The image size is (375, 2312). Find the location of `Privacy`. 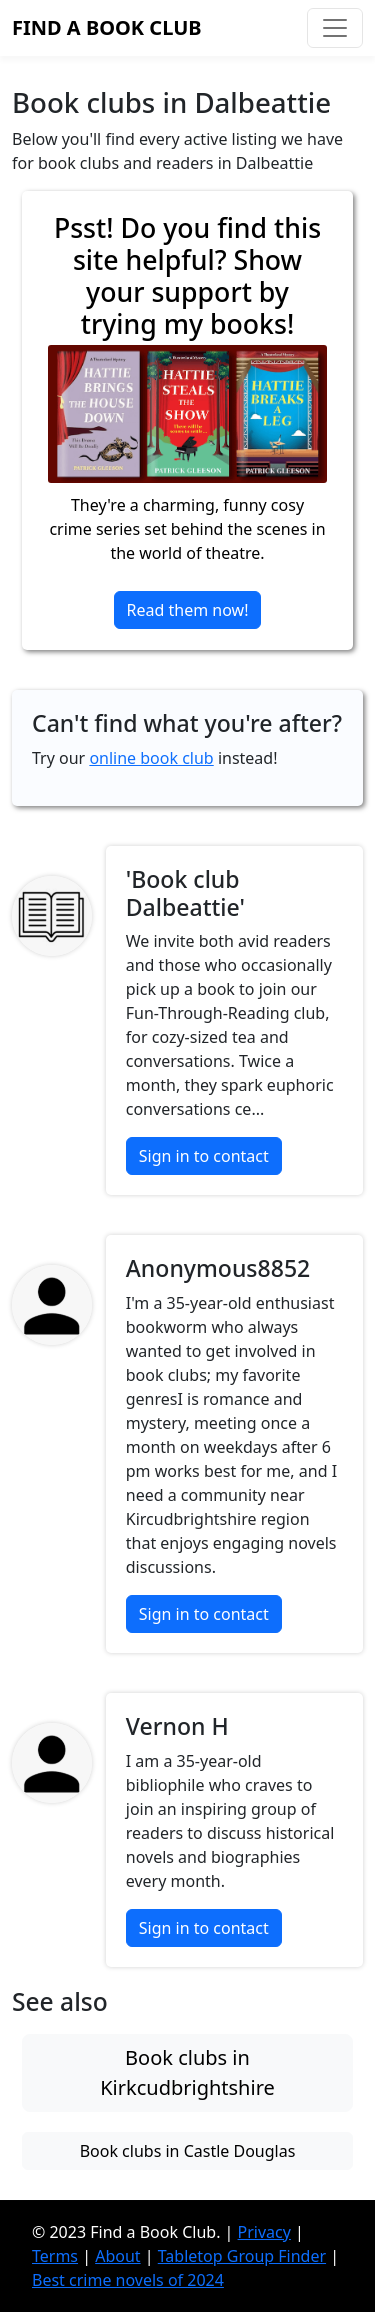

Privacy is located at coordinates (264, 2232).